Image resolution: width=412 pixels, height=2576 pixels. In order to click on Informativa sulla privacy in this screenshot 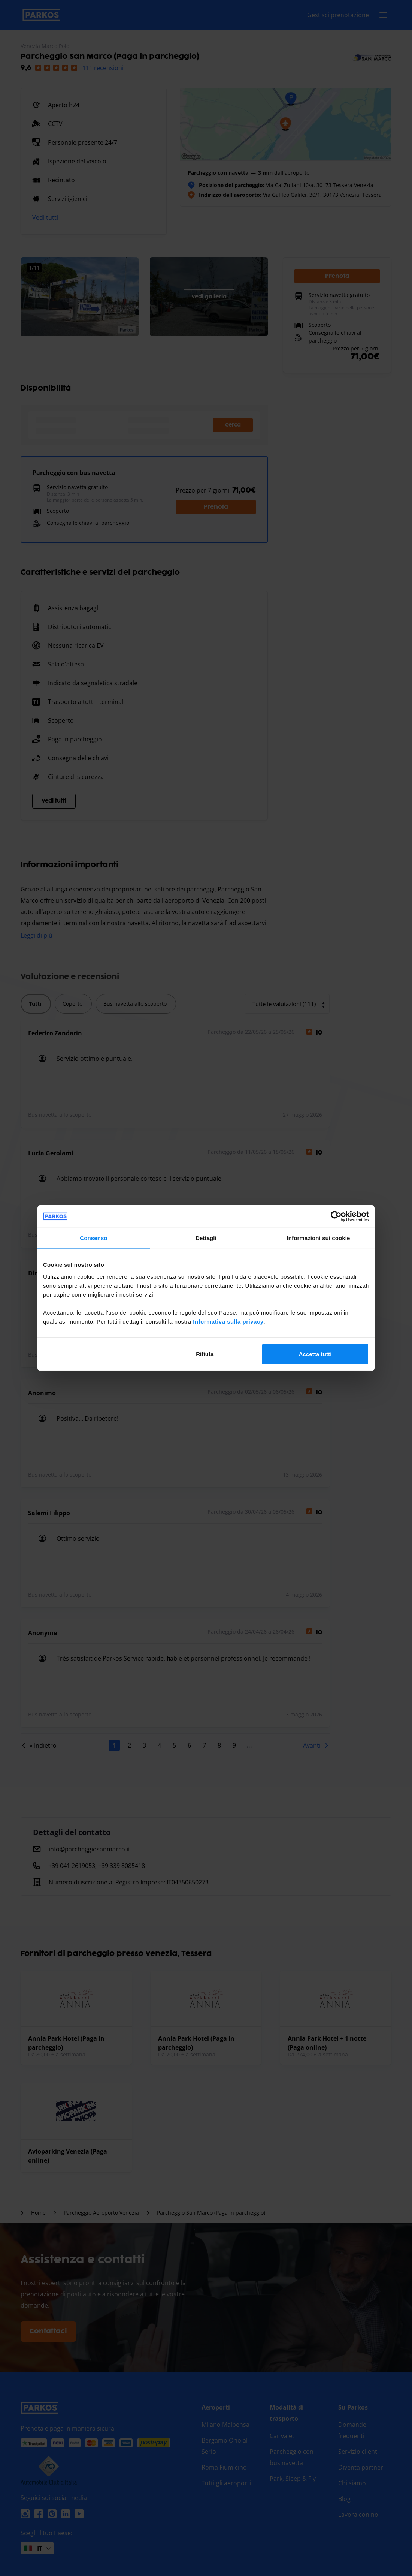, I will do `click(228, 1321)`.